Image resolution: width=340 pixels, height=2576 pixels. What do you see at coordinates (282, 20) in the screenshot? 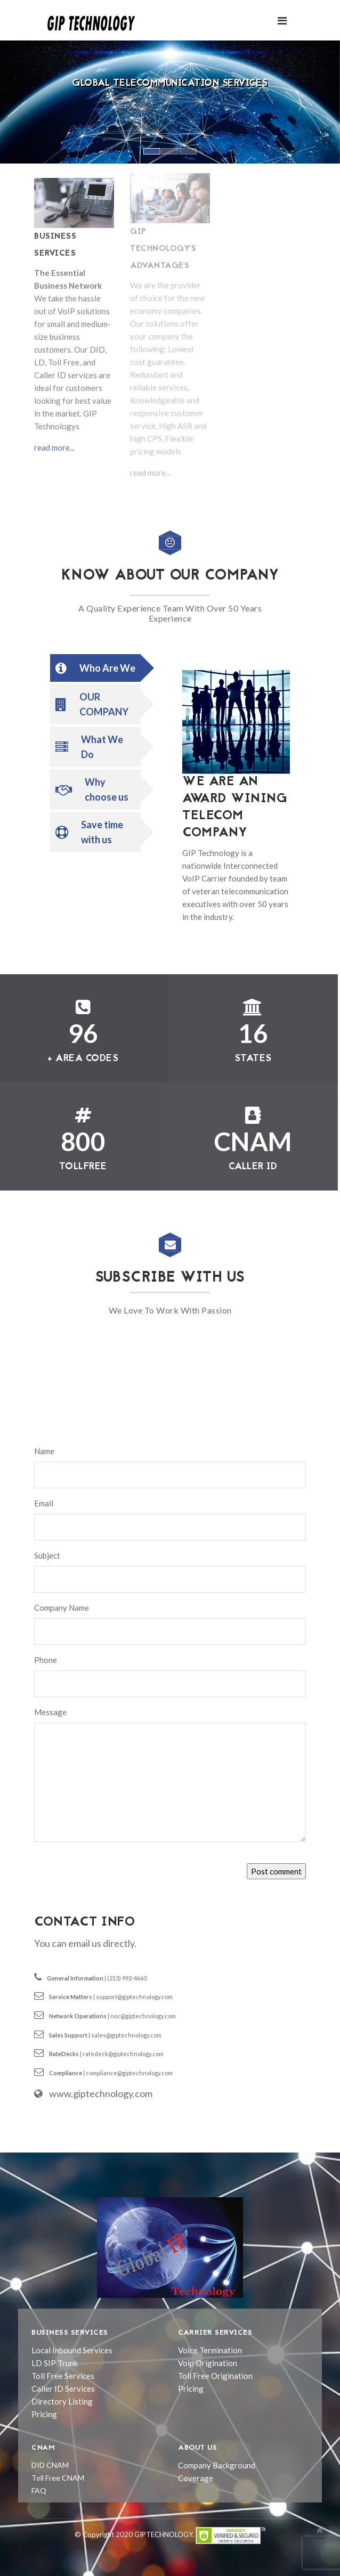
I see `[Toggle navigation]` at bounding box center [282, 20].